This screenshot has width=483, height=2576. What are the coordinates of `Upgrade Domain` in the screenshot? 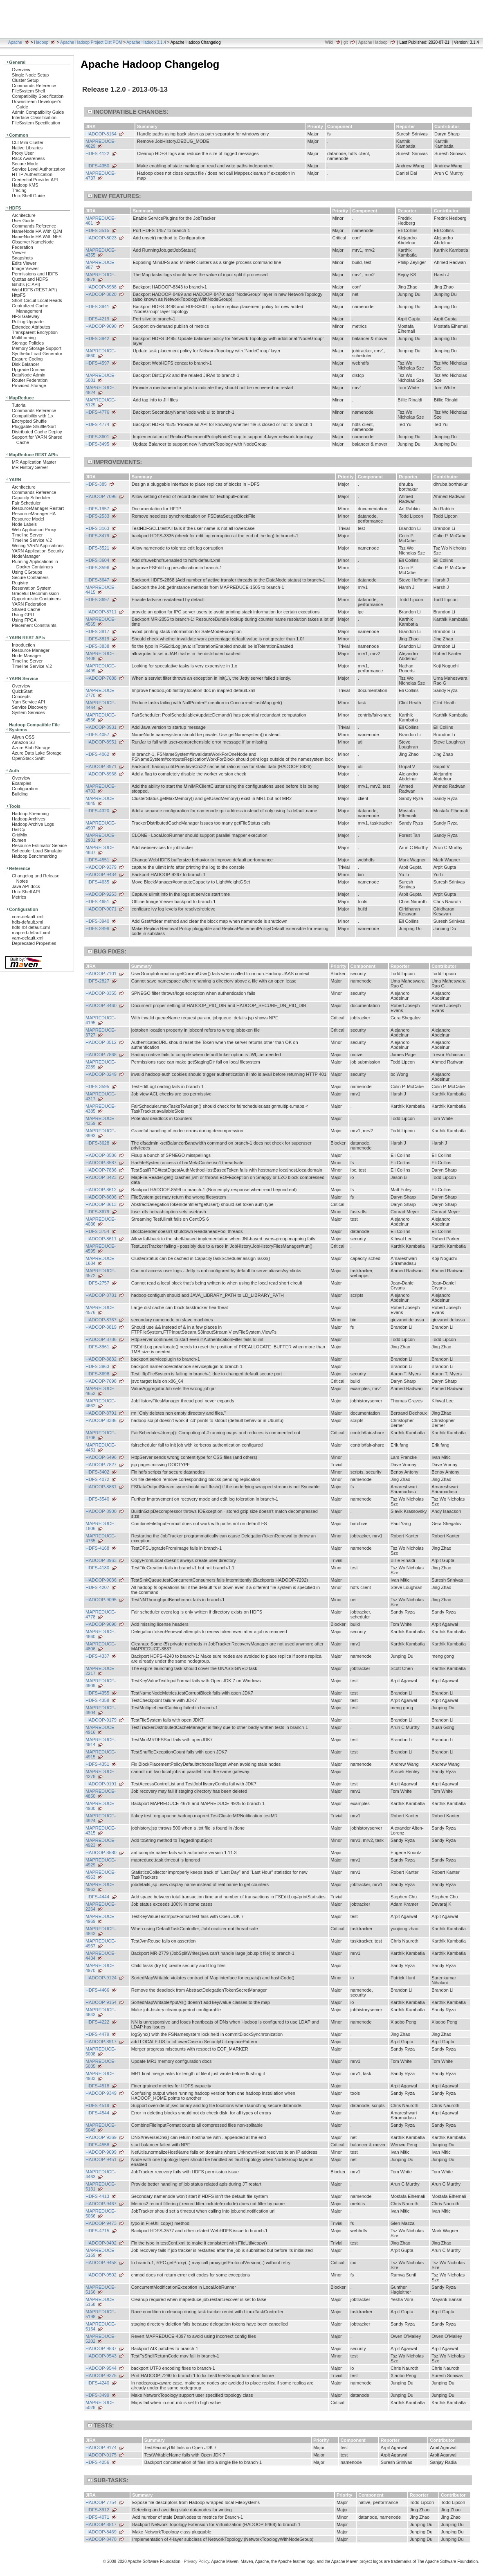 It's located at (28, 369).